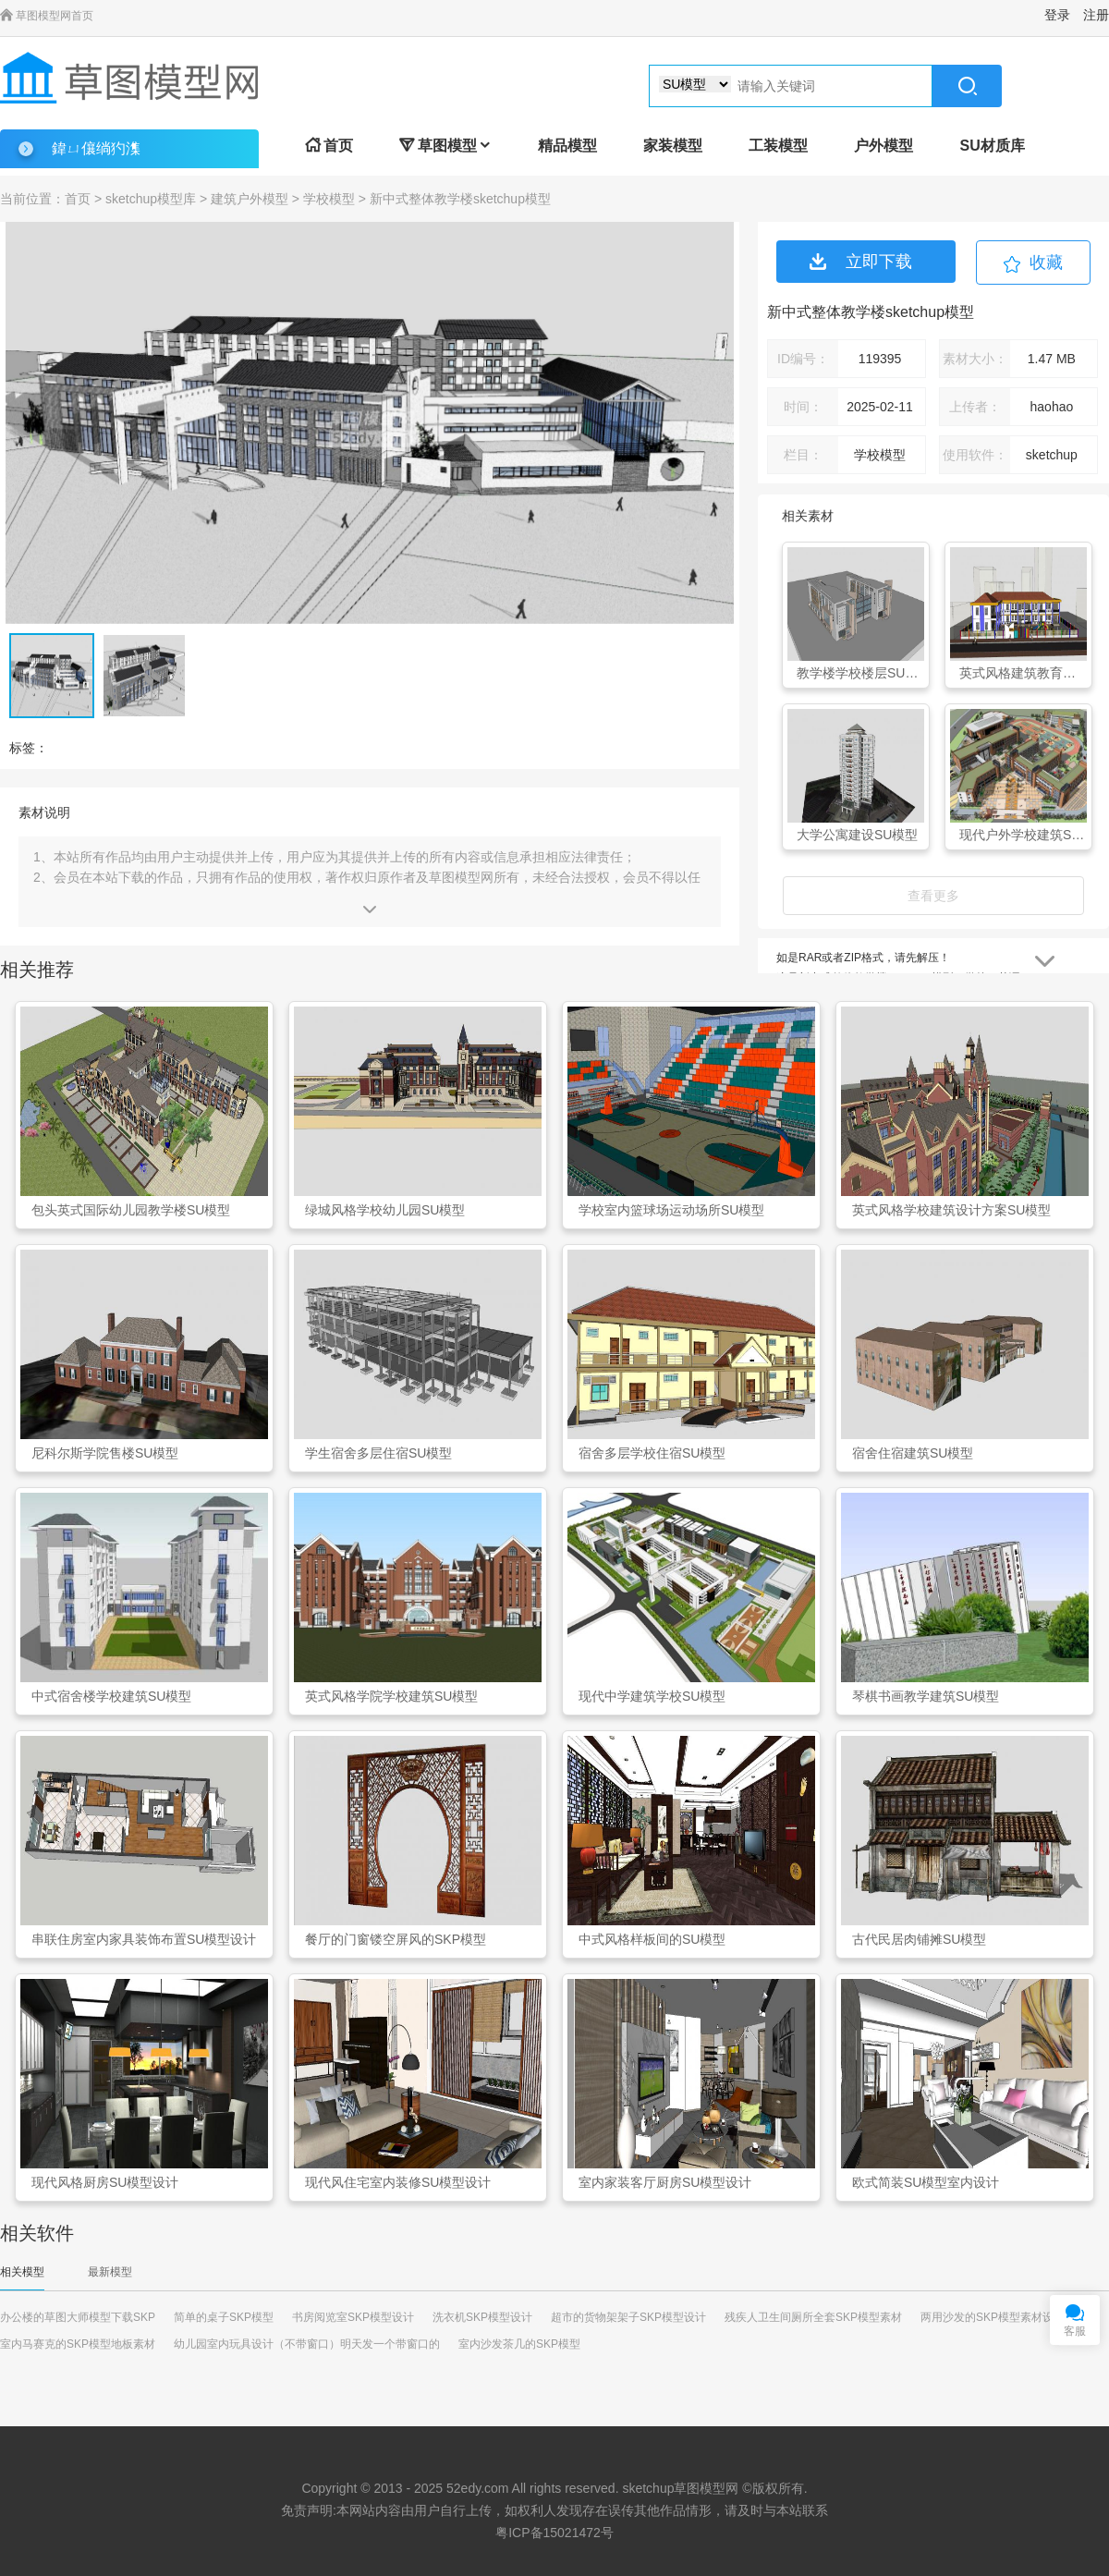  I want to click on 精品模型, so click(567, 145).